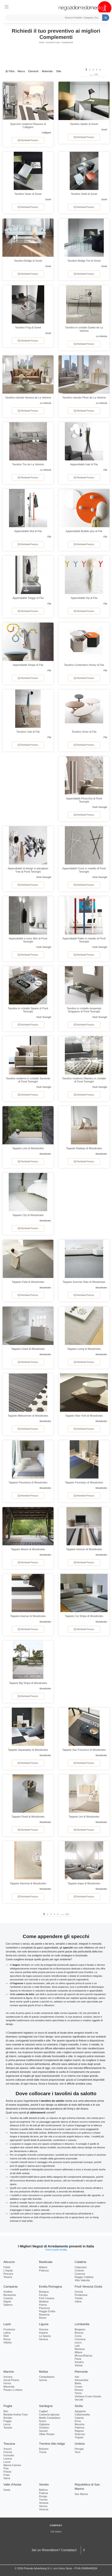 The height and width of the screenshot is (2576, 112). I want to click on Trova il punto vendita, so click(56, 2249).